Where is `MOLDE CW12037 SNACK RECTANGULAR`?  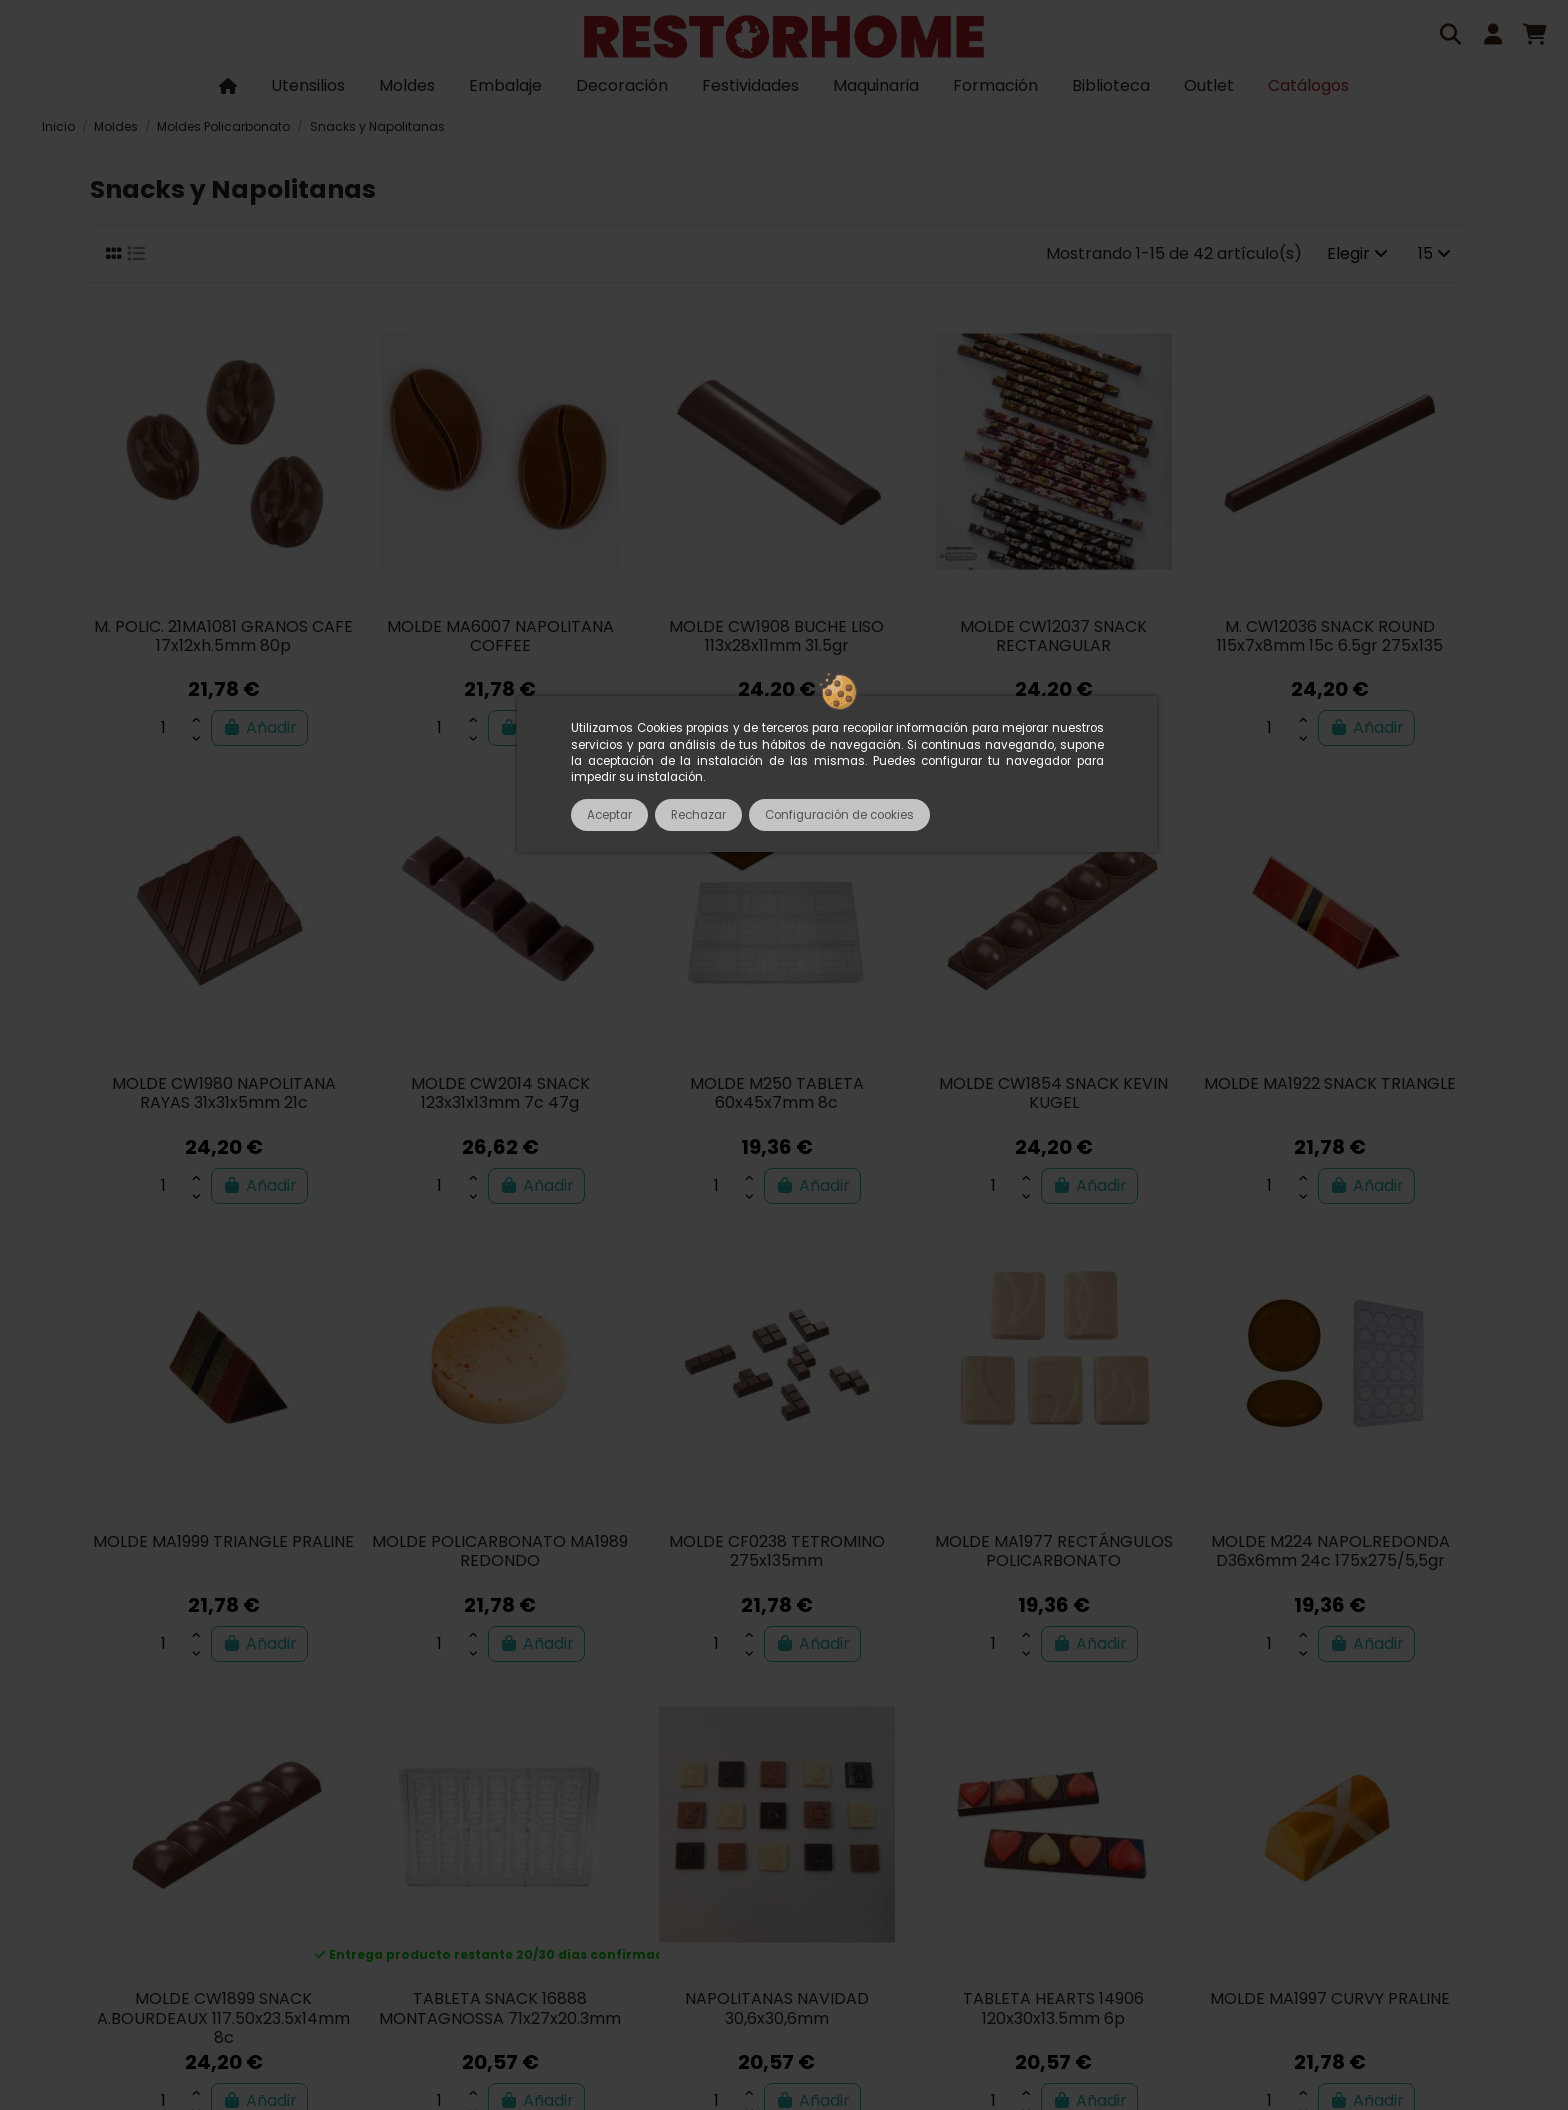
MOLDE CW12037 SNACK RECTANGULAR is located at coordinates (1053, 636).